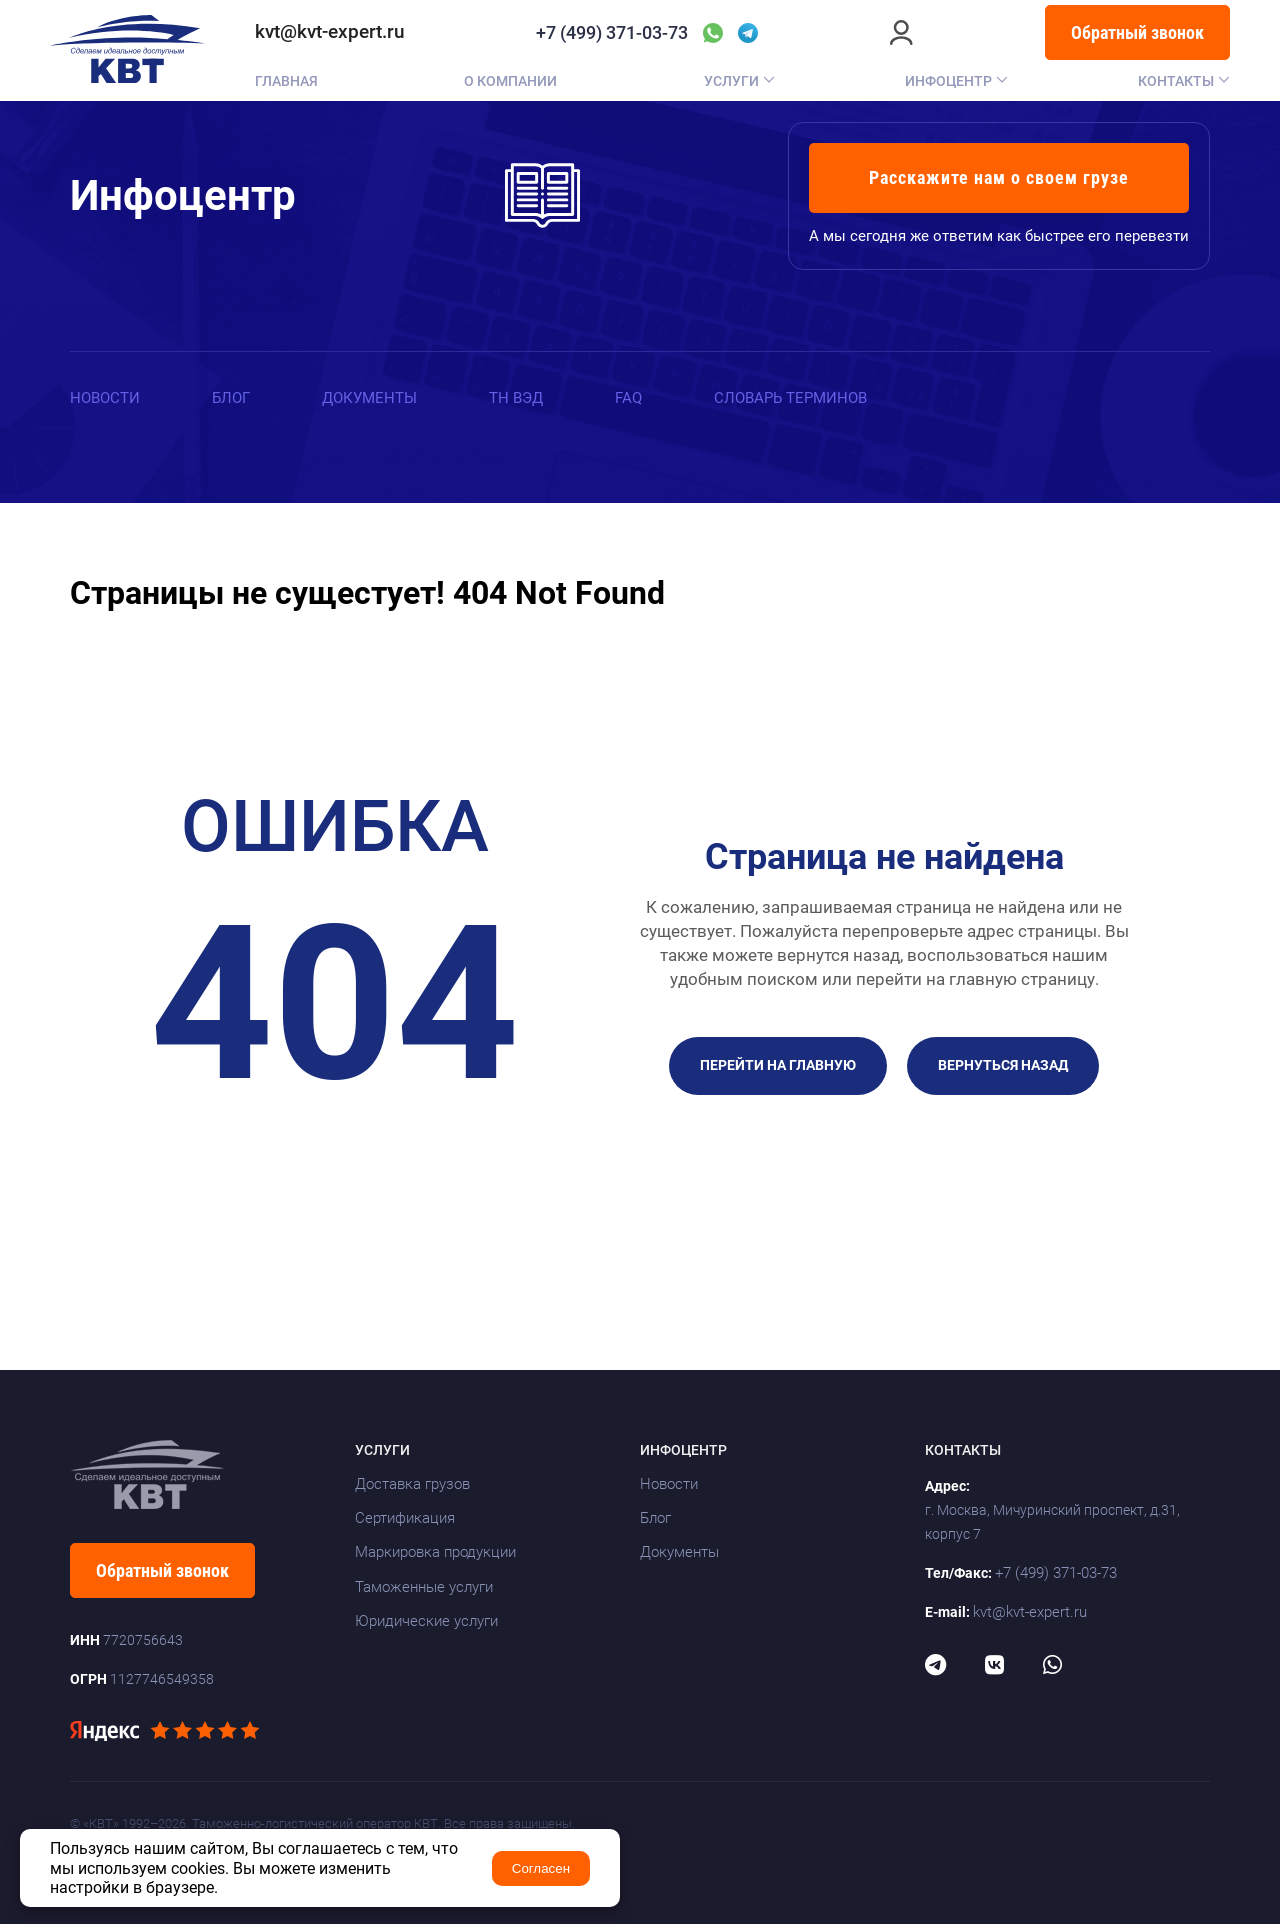  What do you see at coordinates (412, 1487) in the screenshot?
I see `Доставка грузов` at bounding box center [412, 1487].